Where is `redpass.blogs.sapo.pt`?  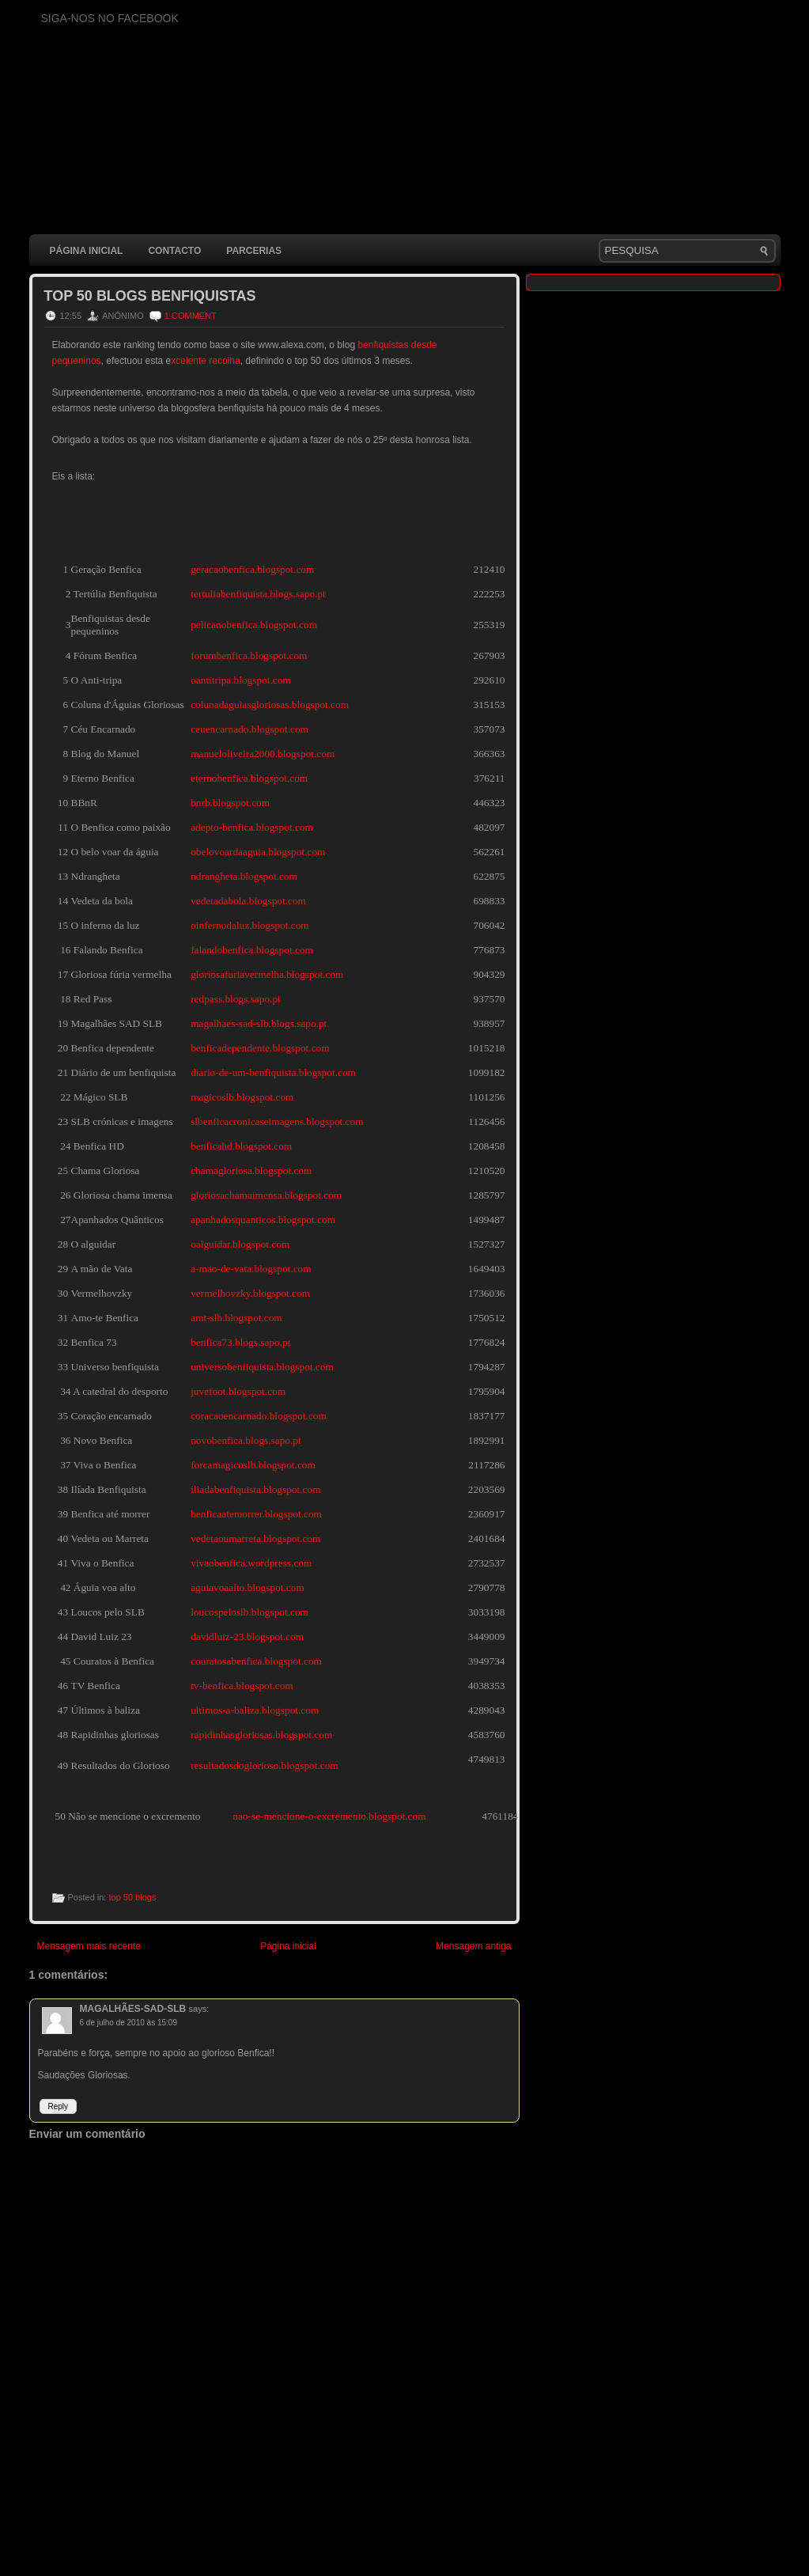
redpass.blogs.sapo.pt is located at coordinates (236, 999).